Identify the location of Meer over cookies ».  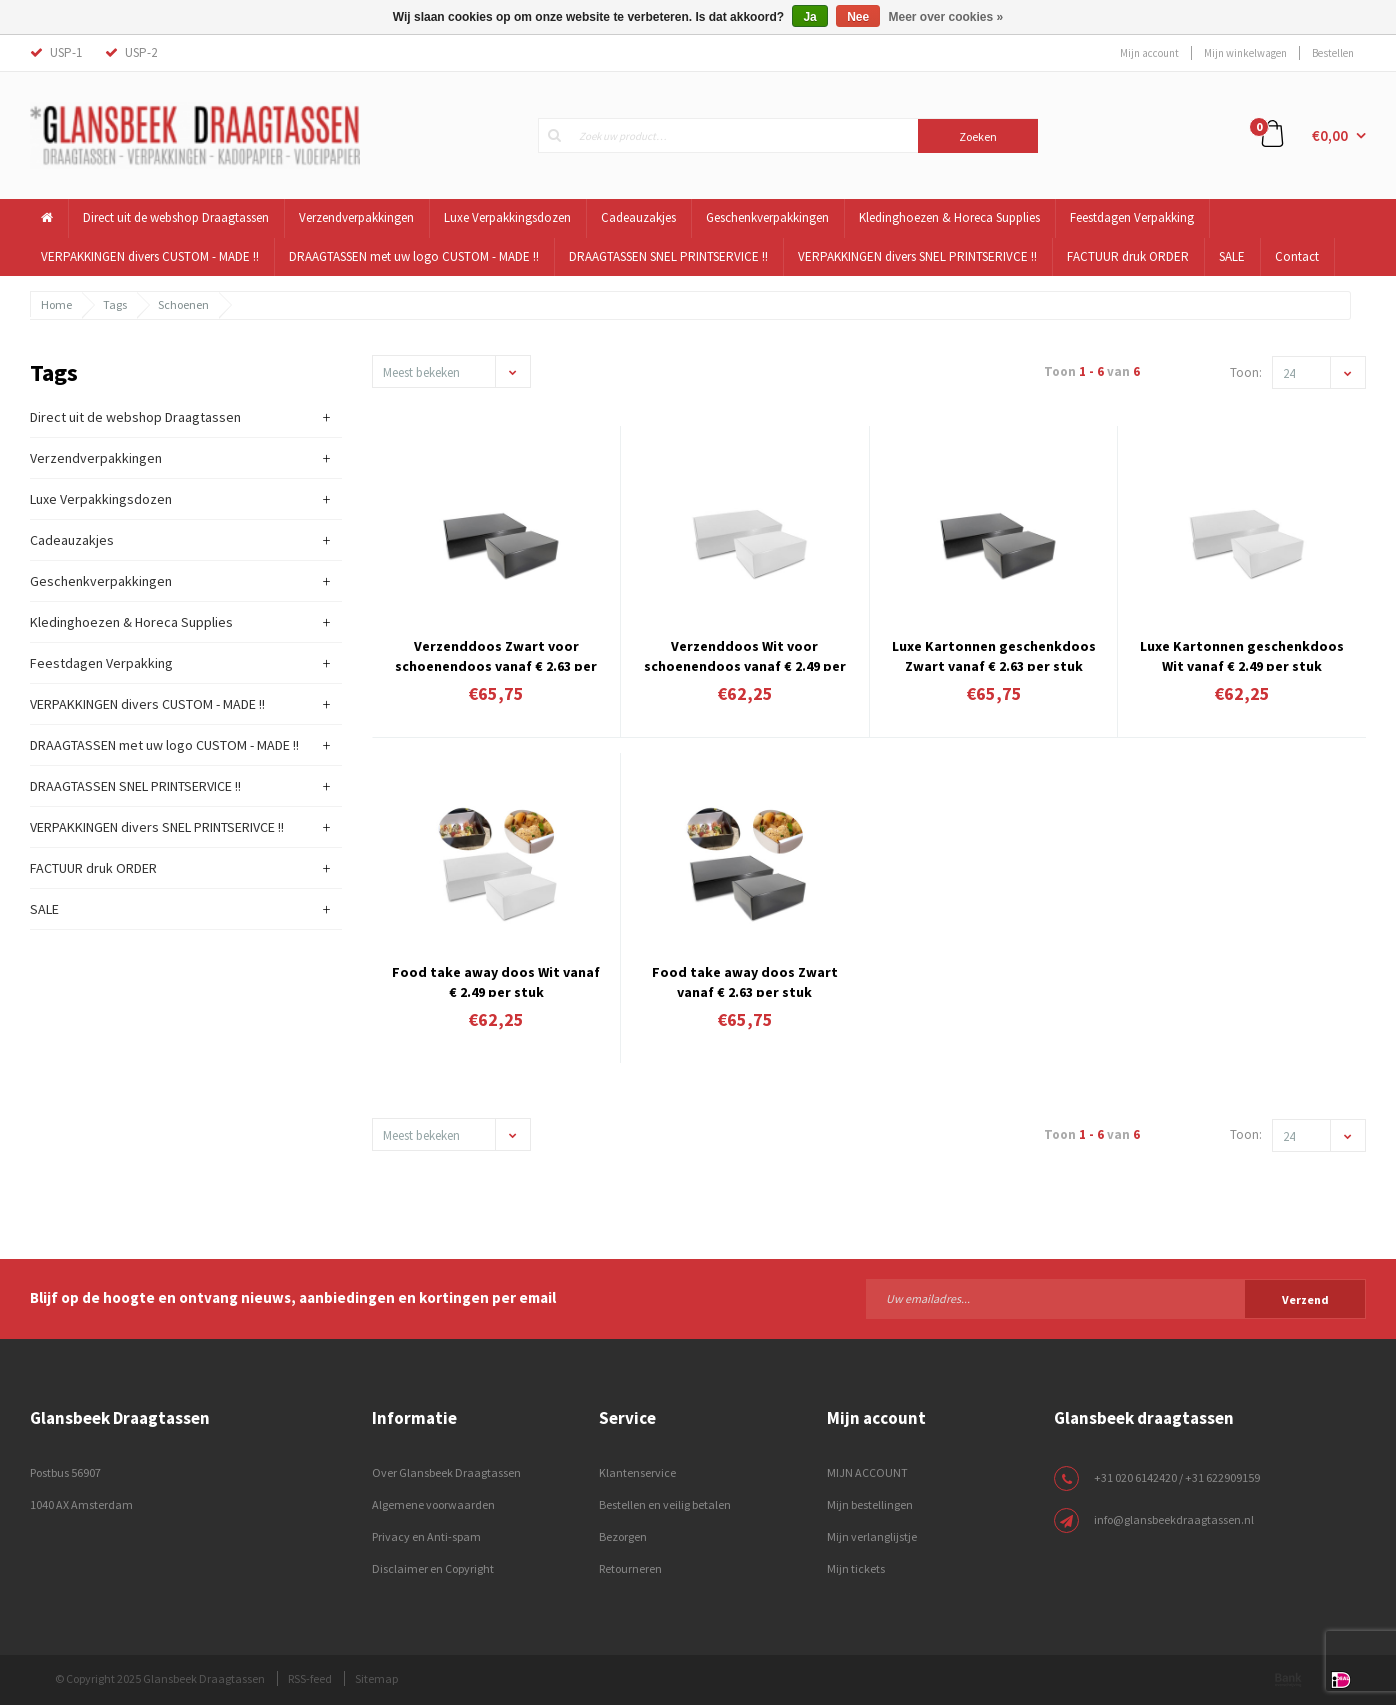
(946, 17).